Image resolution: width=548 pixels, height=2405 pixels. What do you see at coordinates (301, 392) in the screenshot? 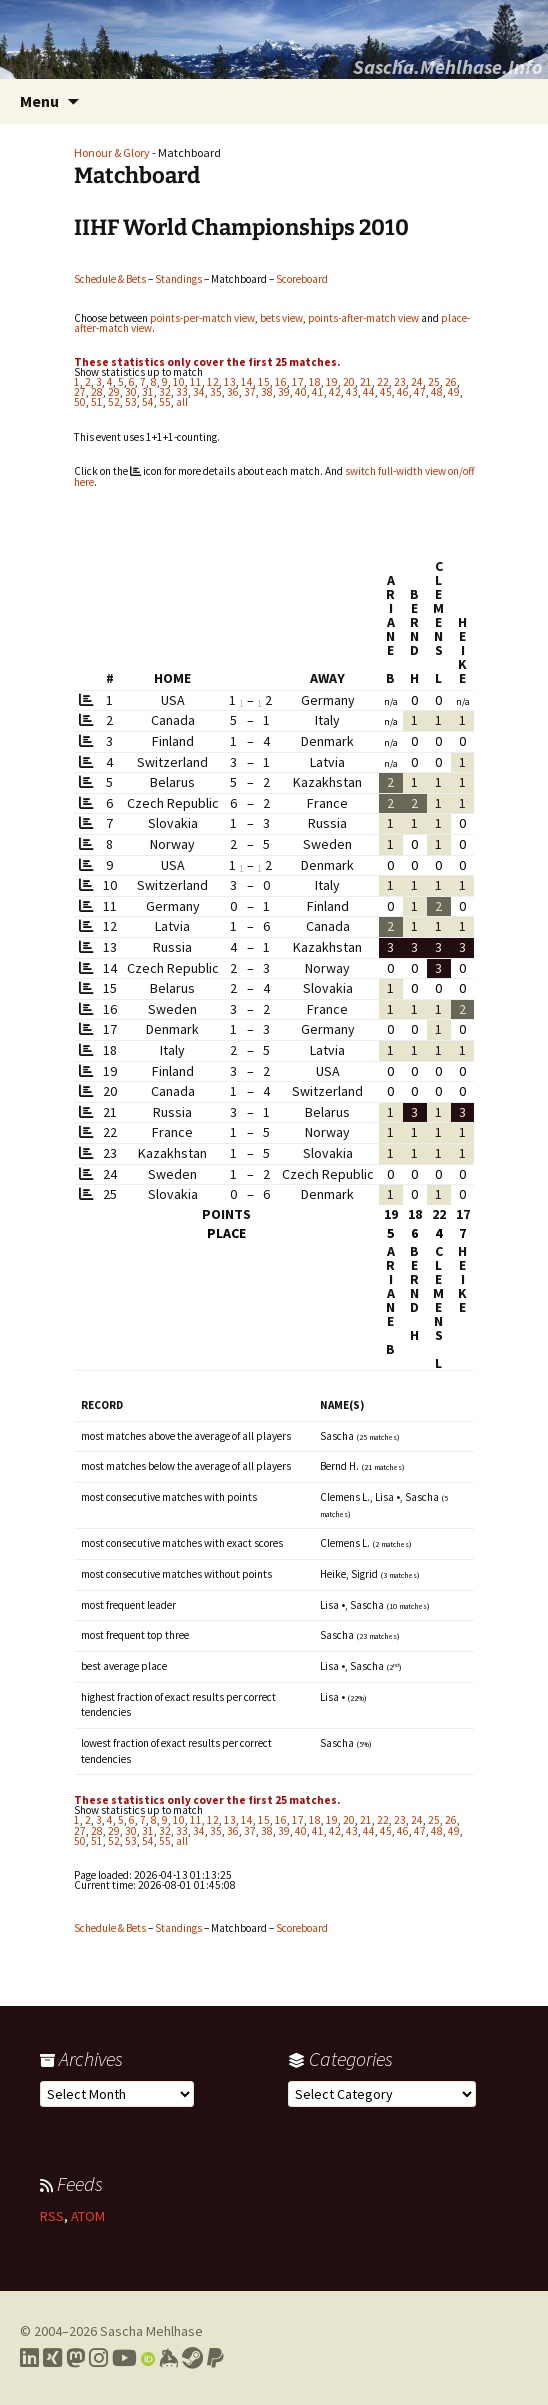
I see `40` at bounding box center [301, 392].